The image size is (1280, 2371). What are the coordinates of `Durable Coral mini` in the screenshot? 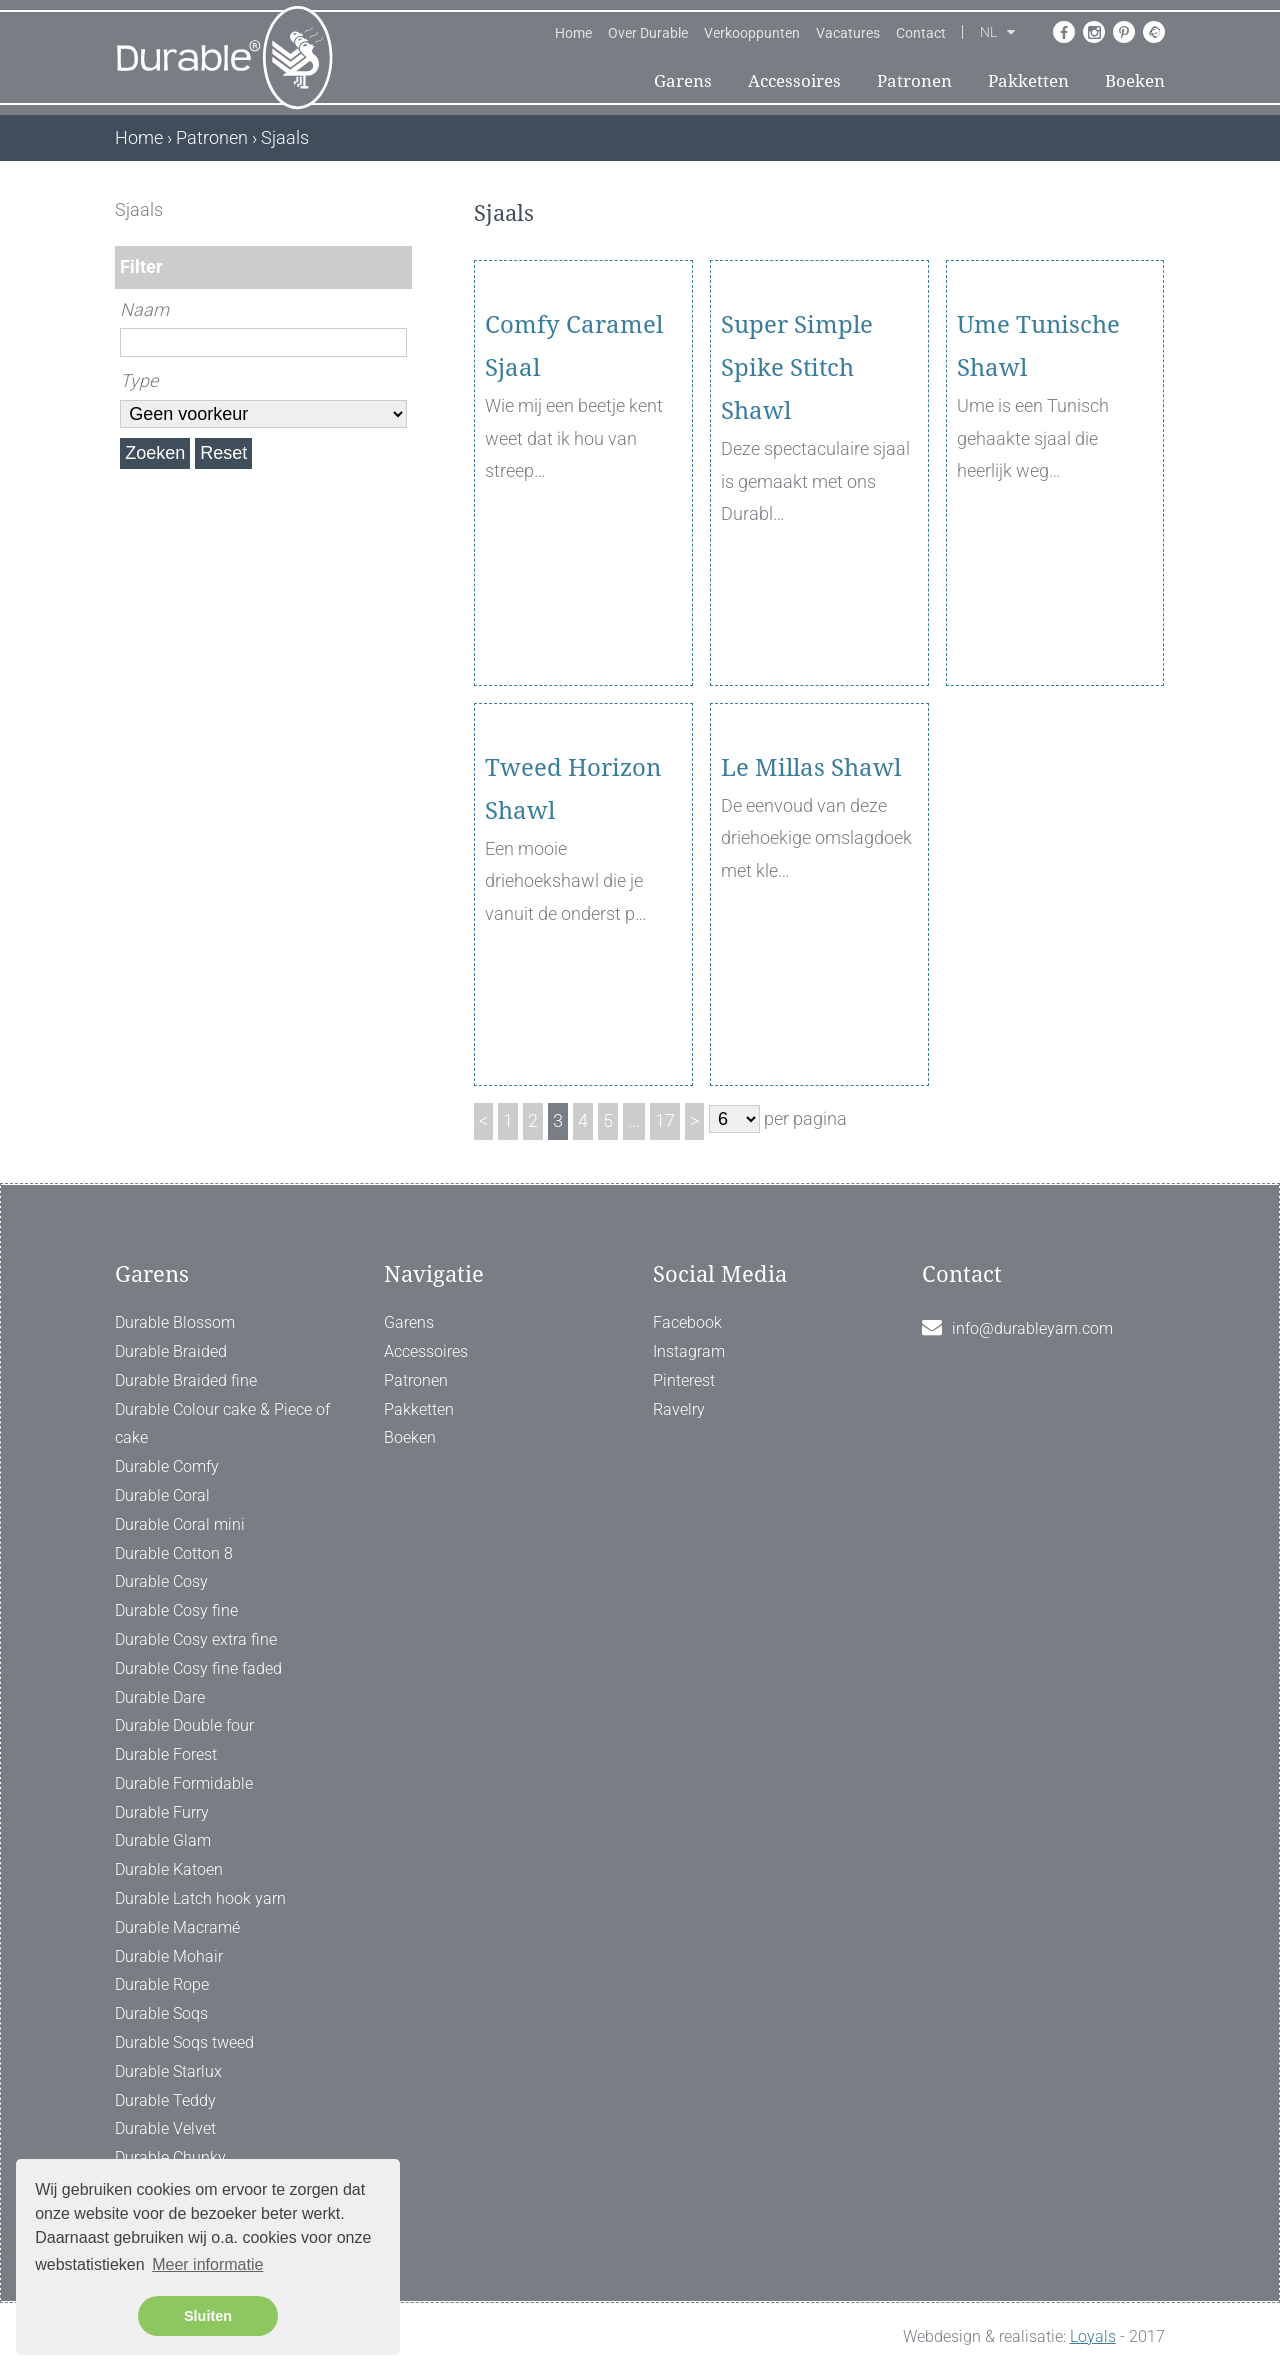 It's located at (180, 1524).